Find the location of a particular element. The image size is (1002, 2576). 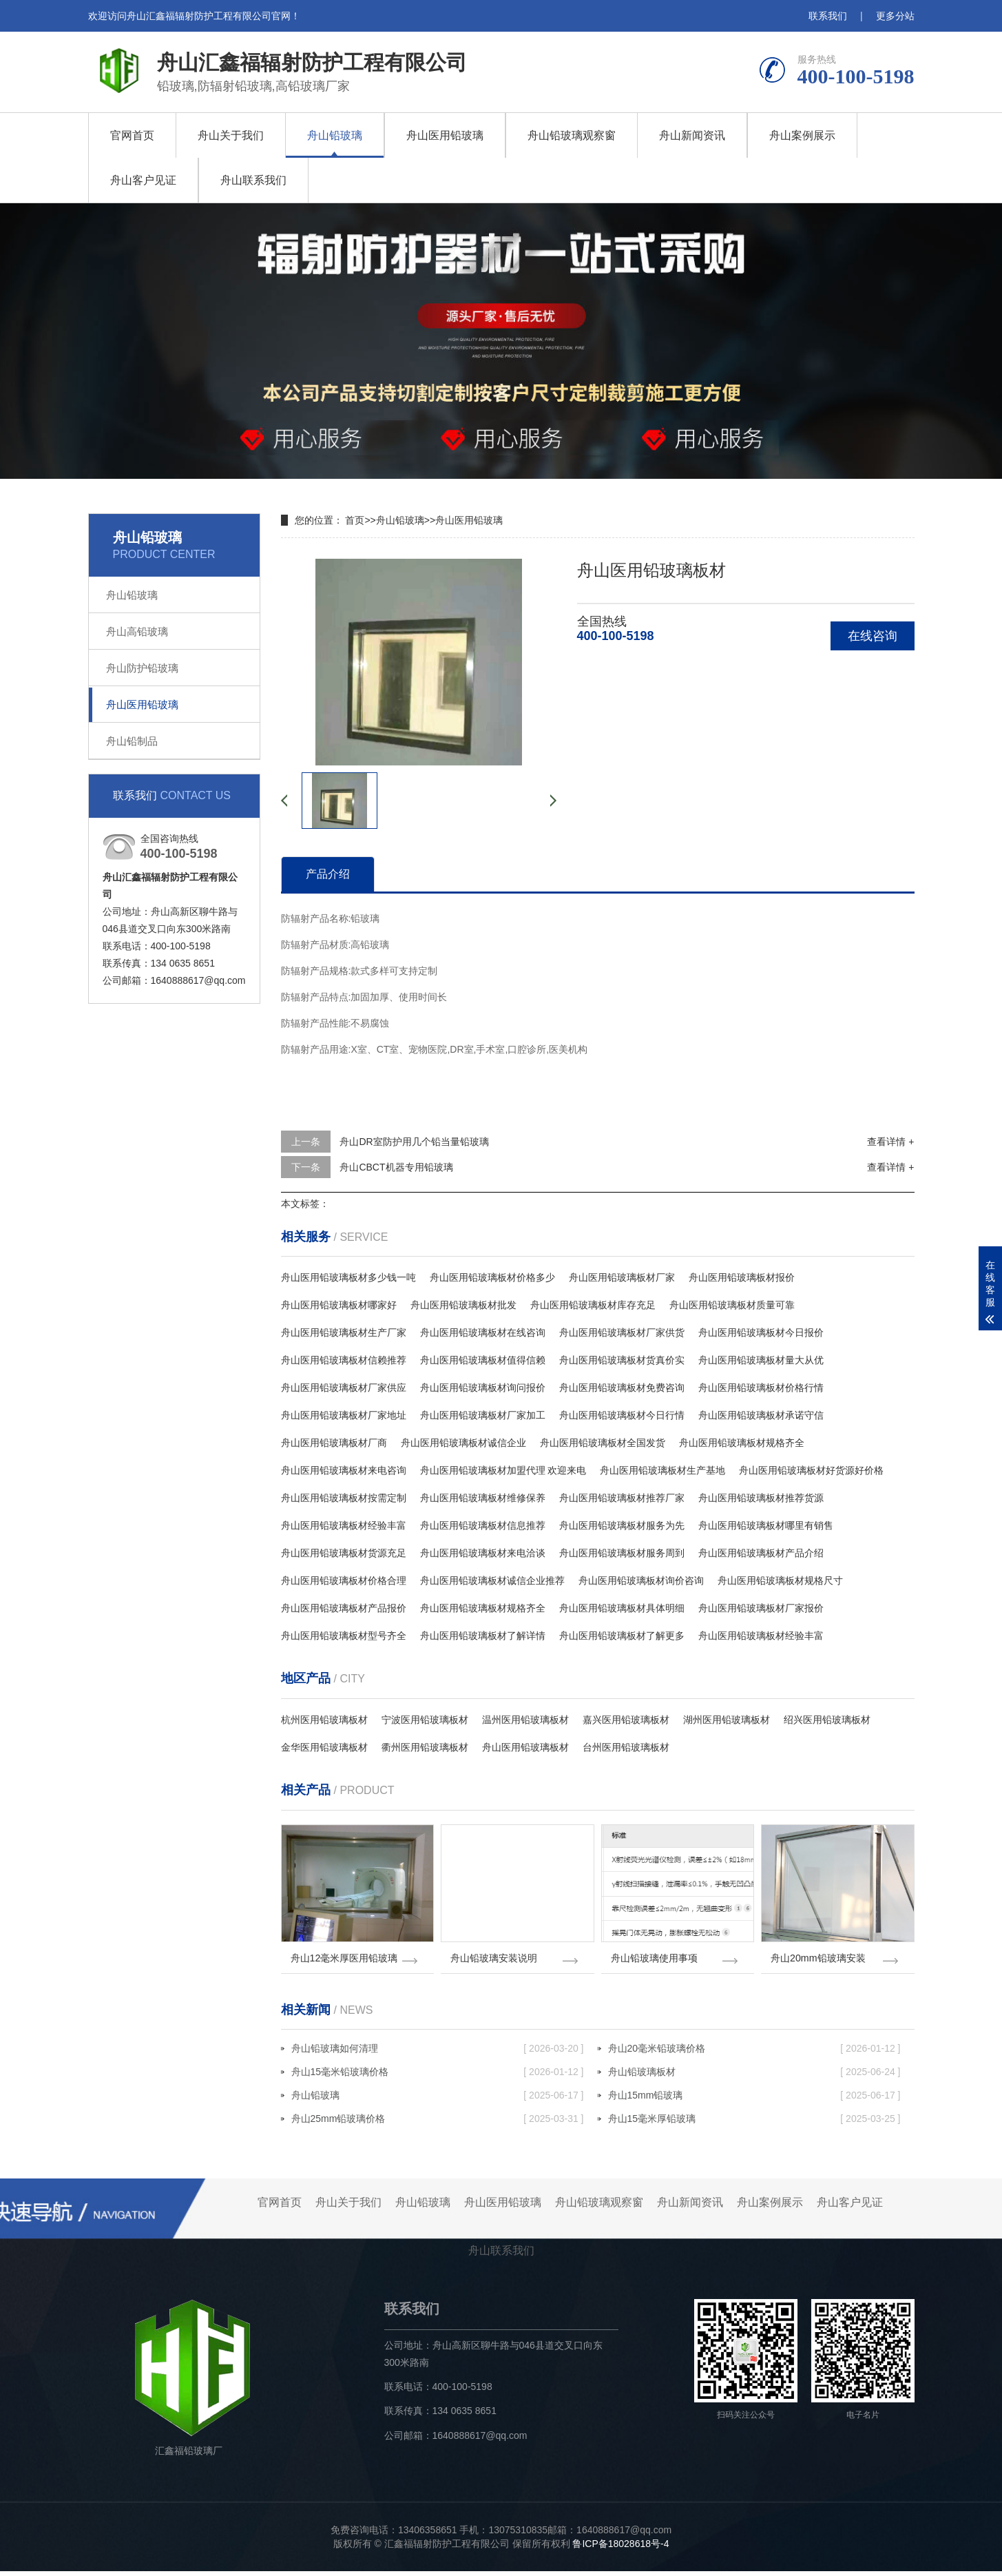

舟山医用铅玻璃板材诚信企业 is located at coordinates (463, 1442).